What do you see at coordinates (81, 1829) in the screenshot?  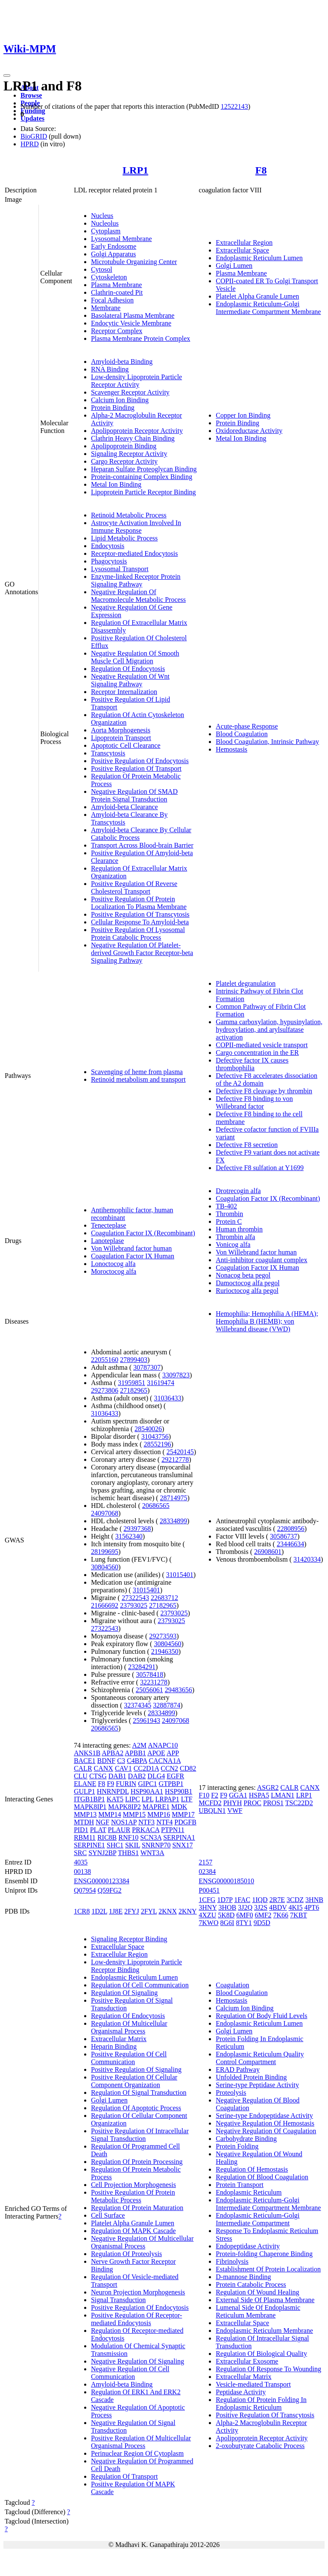 I see `PID1` at bounding box center [81, 1829].